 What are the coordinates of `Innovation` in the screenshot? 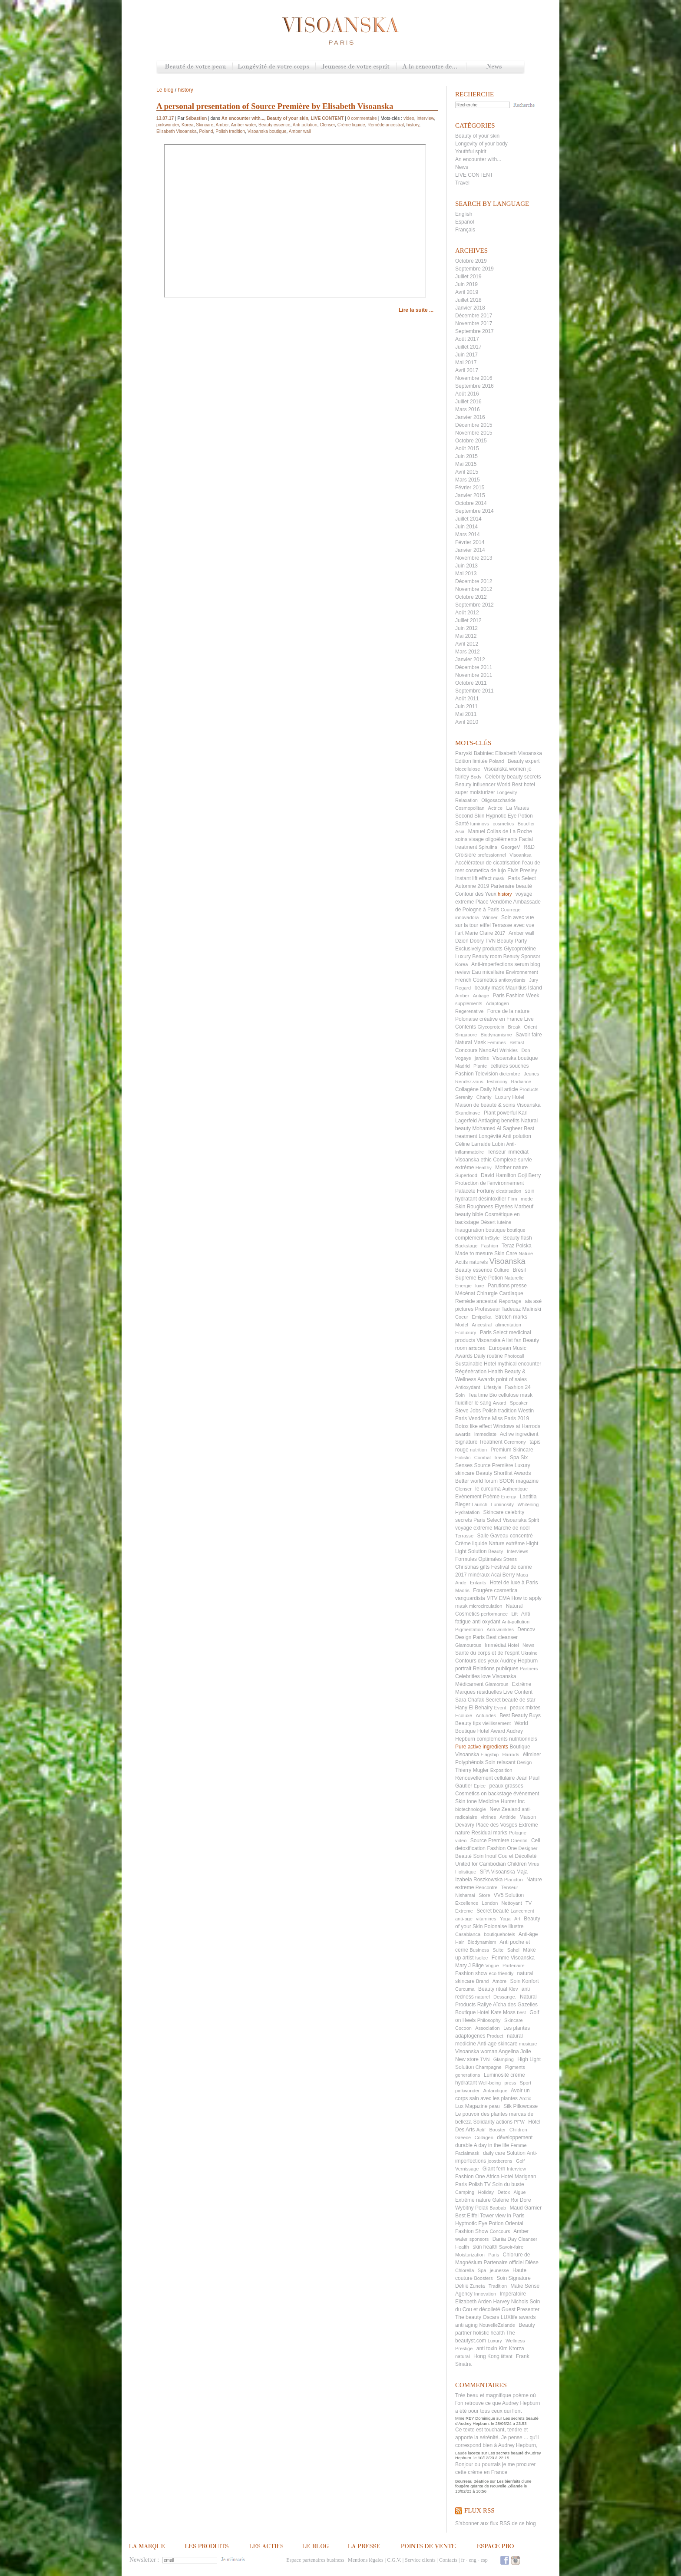 It's located at (485, 2293).